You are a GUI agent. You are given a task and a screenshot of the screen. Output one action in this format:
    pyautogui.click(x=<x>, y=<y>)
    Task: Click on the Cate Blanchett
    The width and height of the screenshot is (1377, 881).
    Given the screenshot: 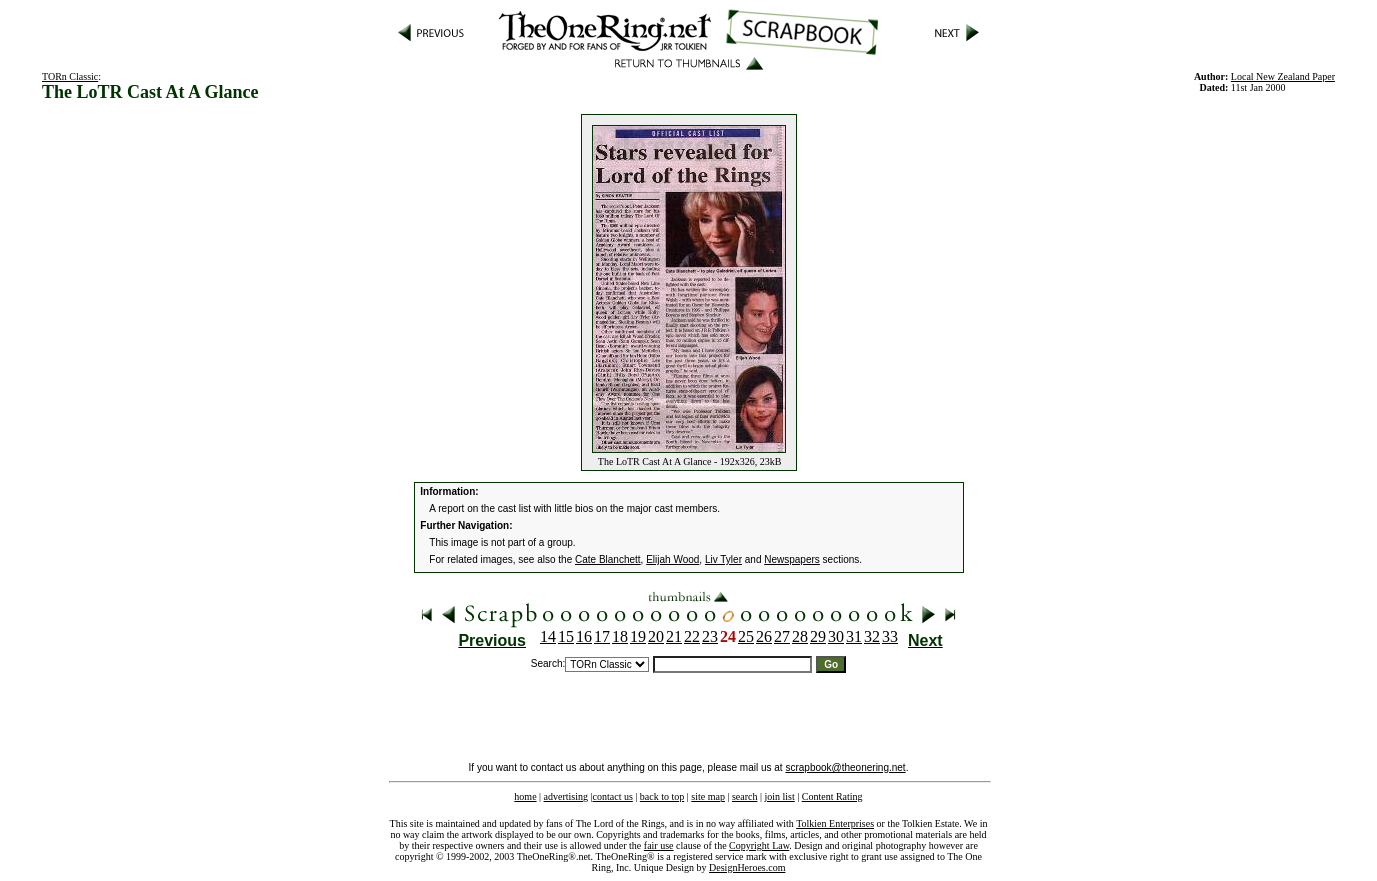 What is the action you would take?
    pyautogui.click(x=608, y=559)
    